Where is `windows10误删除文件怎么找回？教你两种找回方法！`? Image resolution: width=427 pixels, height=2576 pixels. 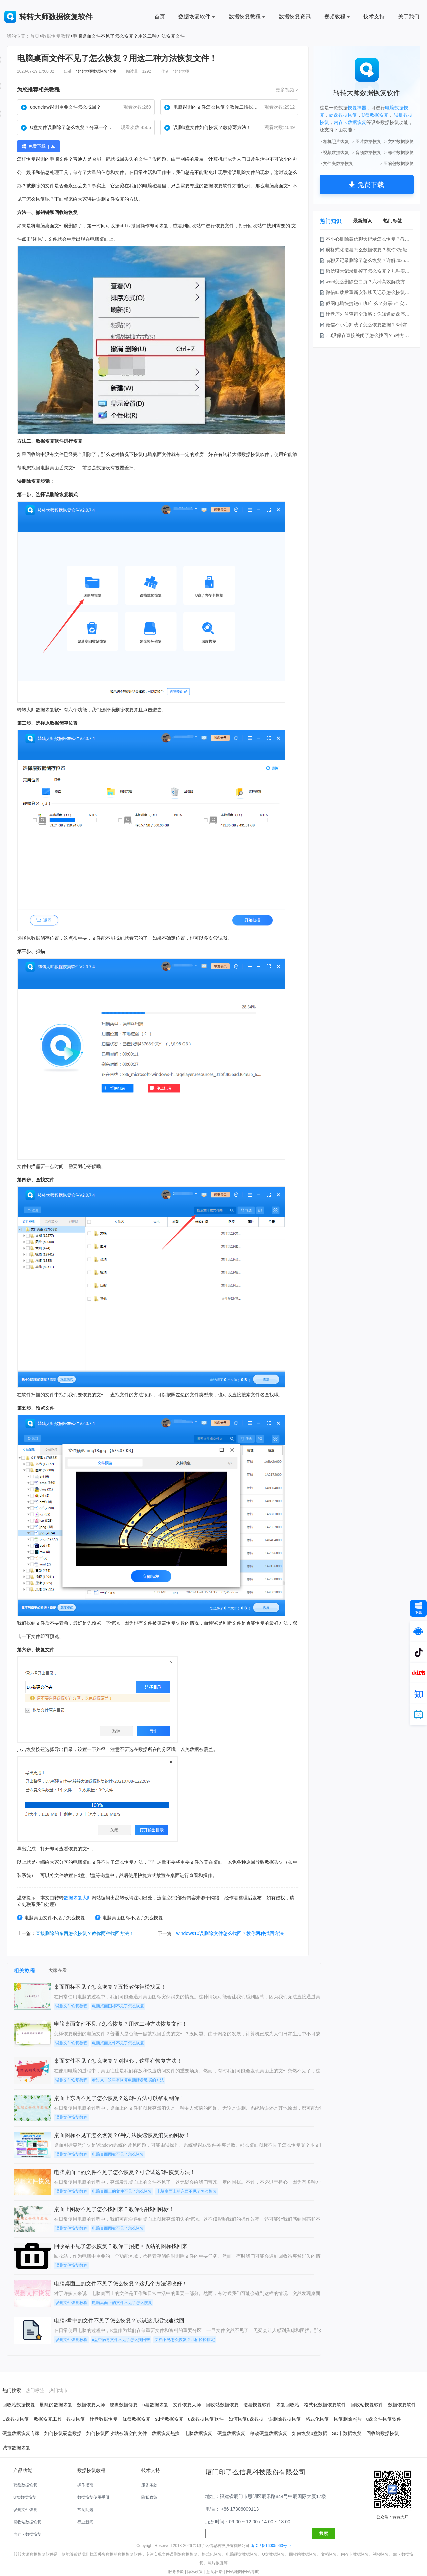 windows10误删除文件怎么找回？教你两种找回方法！ is located at coordinates (232, 1933).